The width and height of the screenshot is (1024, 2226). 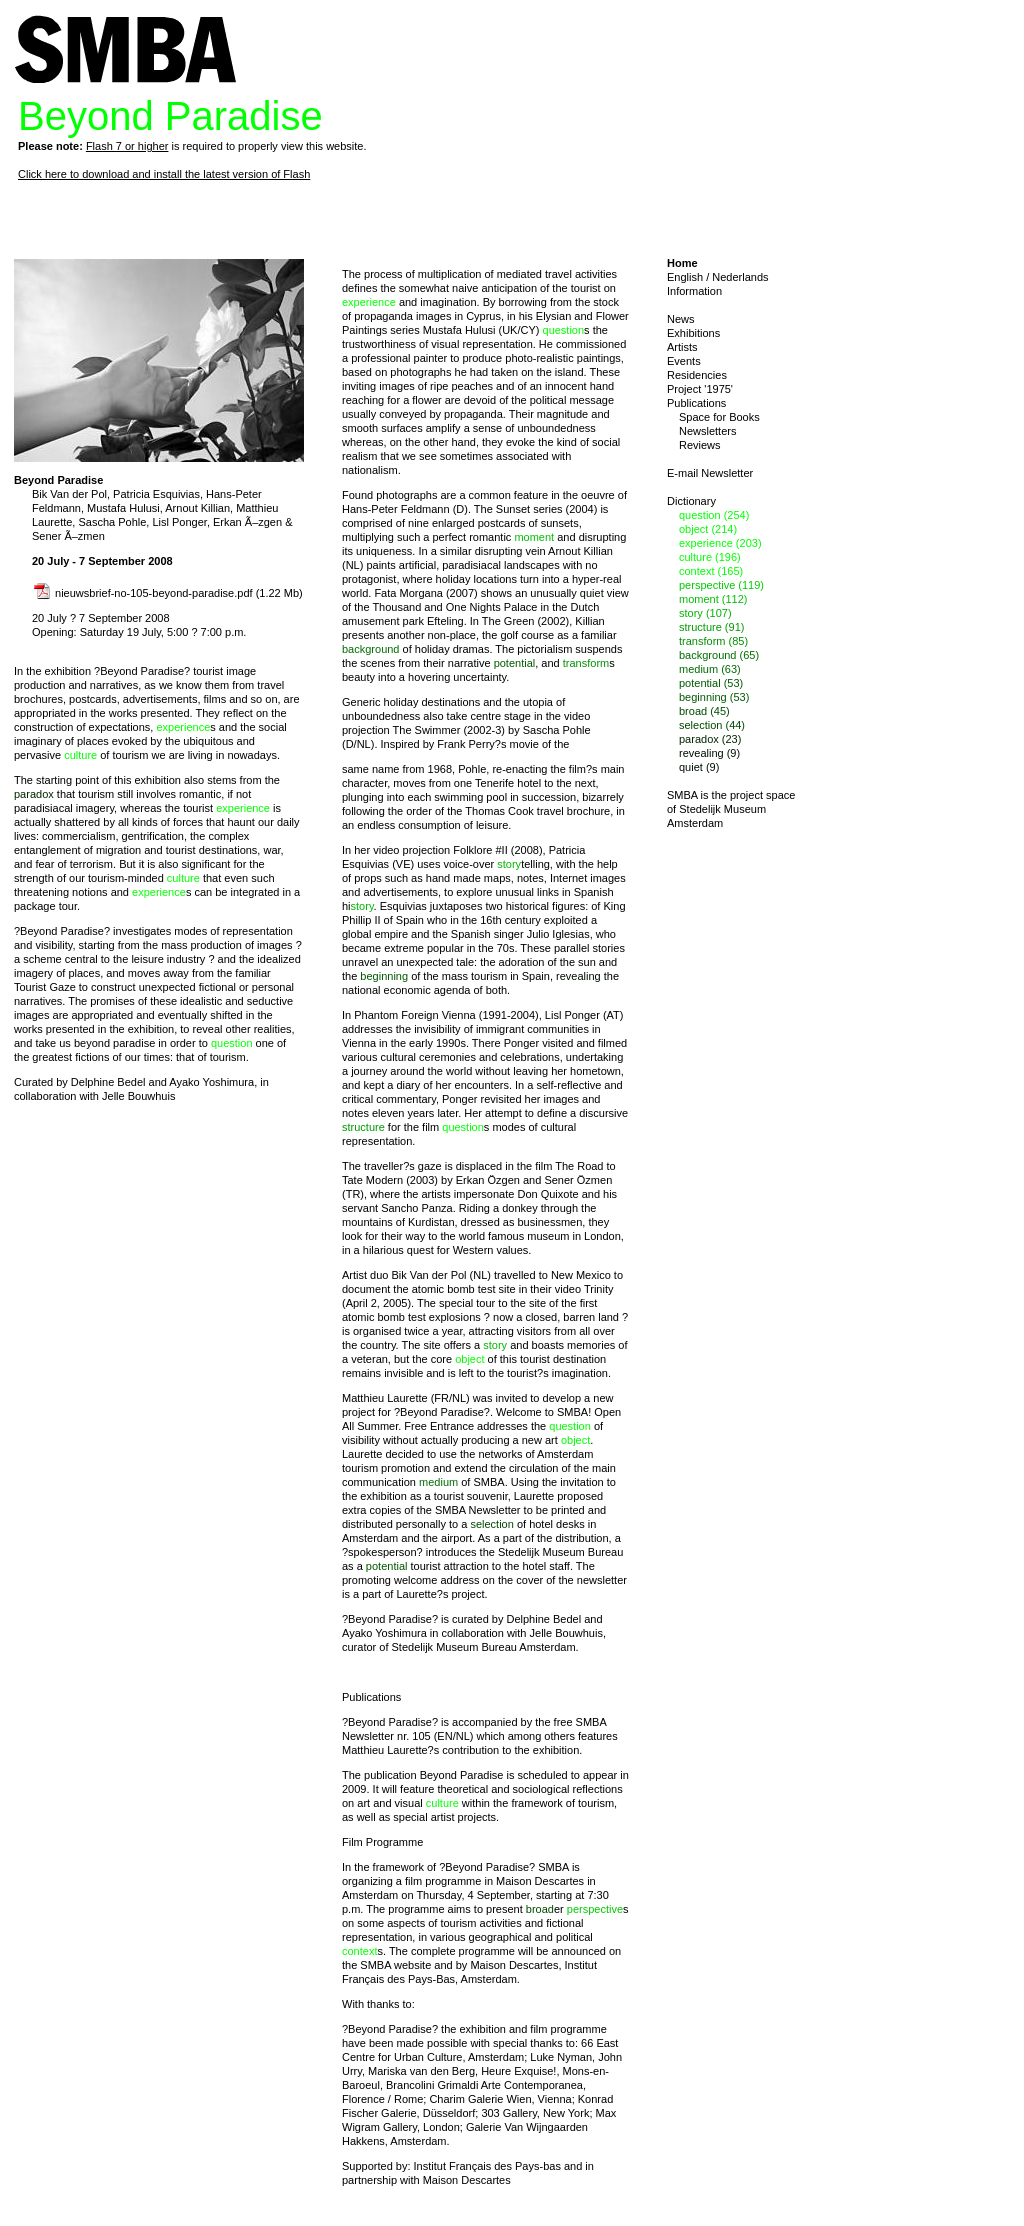 I want to click on structure, so click(x=363, y=1127).